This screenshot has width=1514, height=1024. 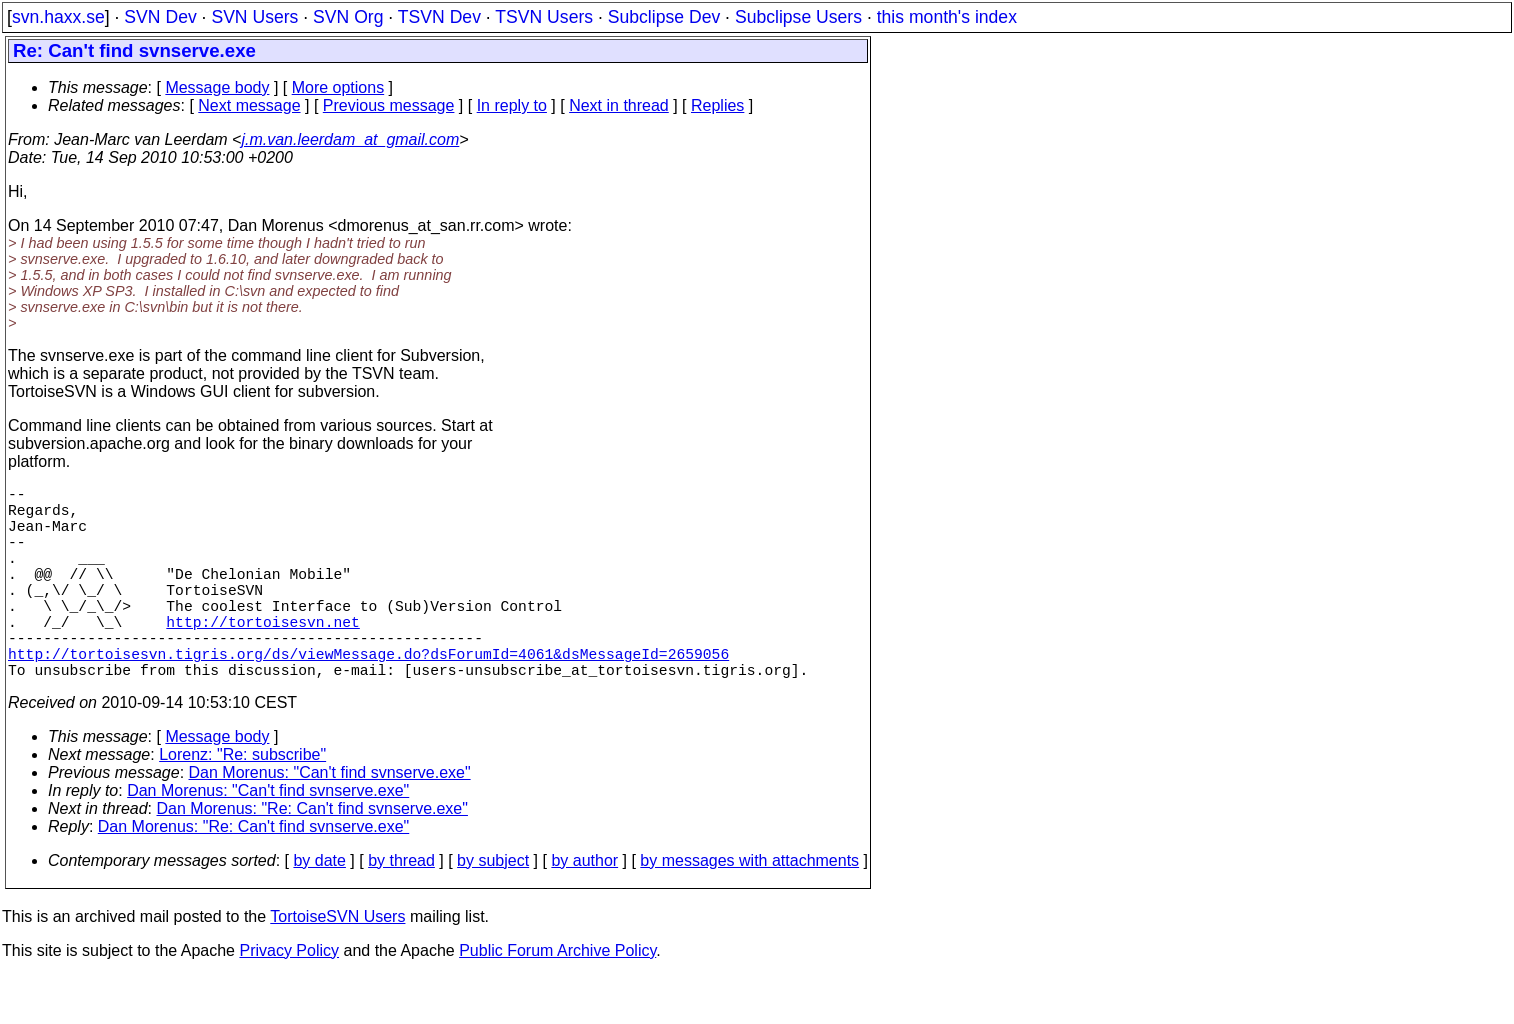 I want to click on by date, so click(x=319, y=908).